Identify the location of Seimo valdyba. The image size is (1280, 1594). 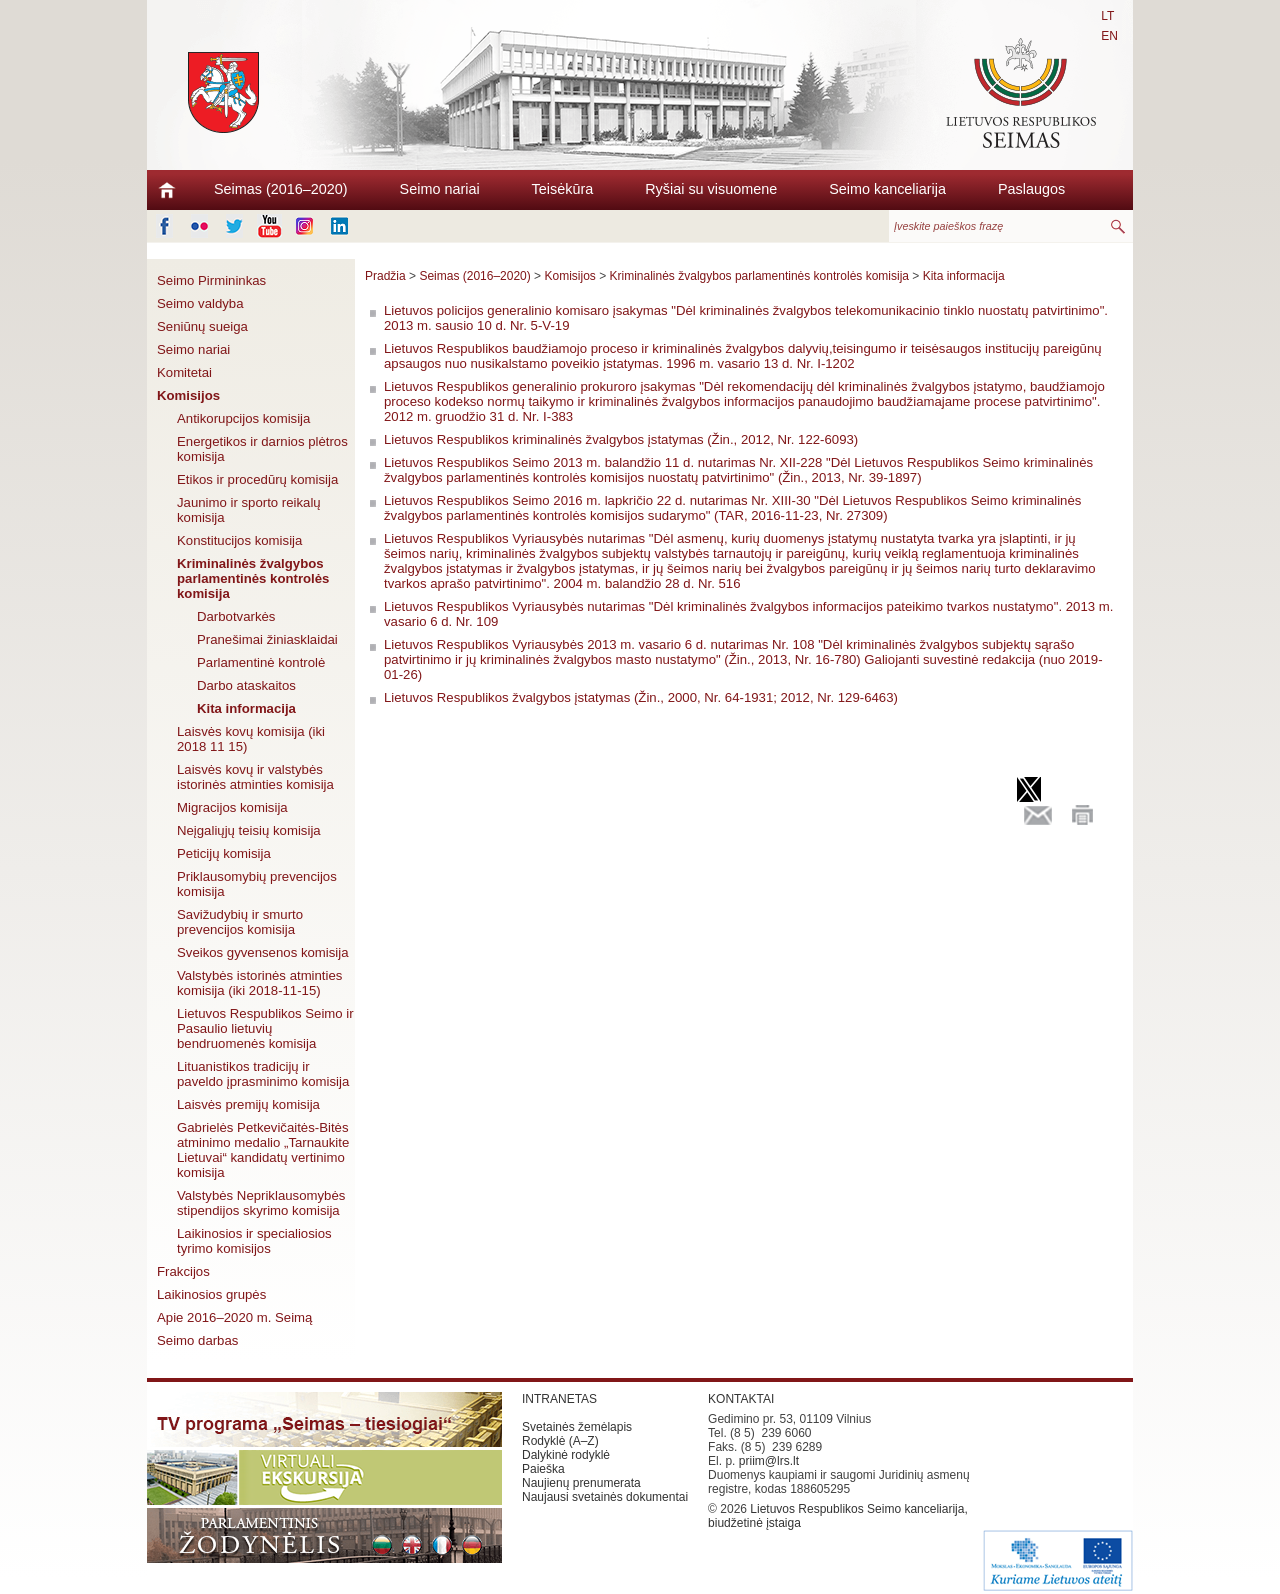
(200, 303).